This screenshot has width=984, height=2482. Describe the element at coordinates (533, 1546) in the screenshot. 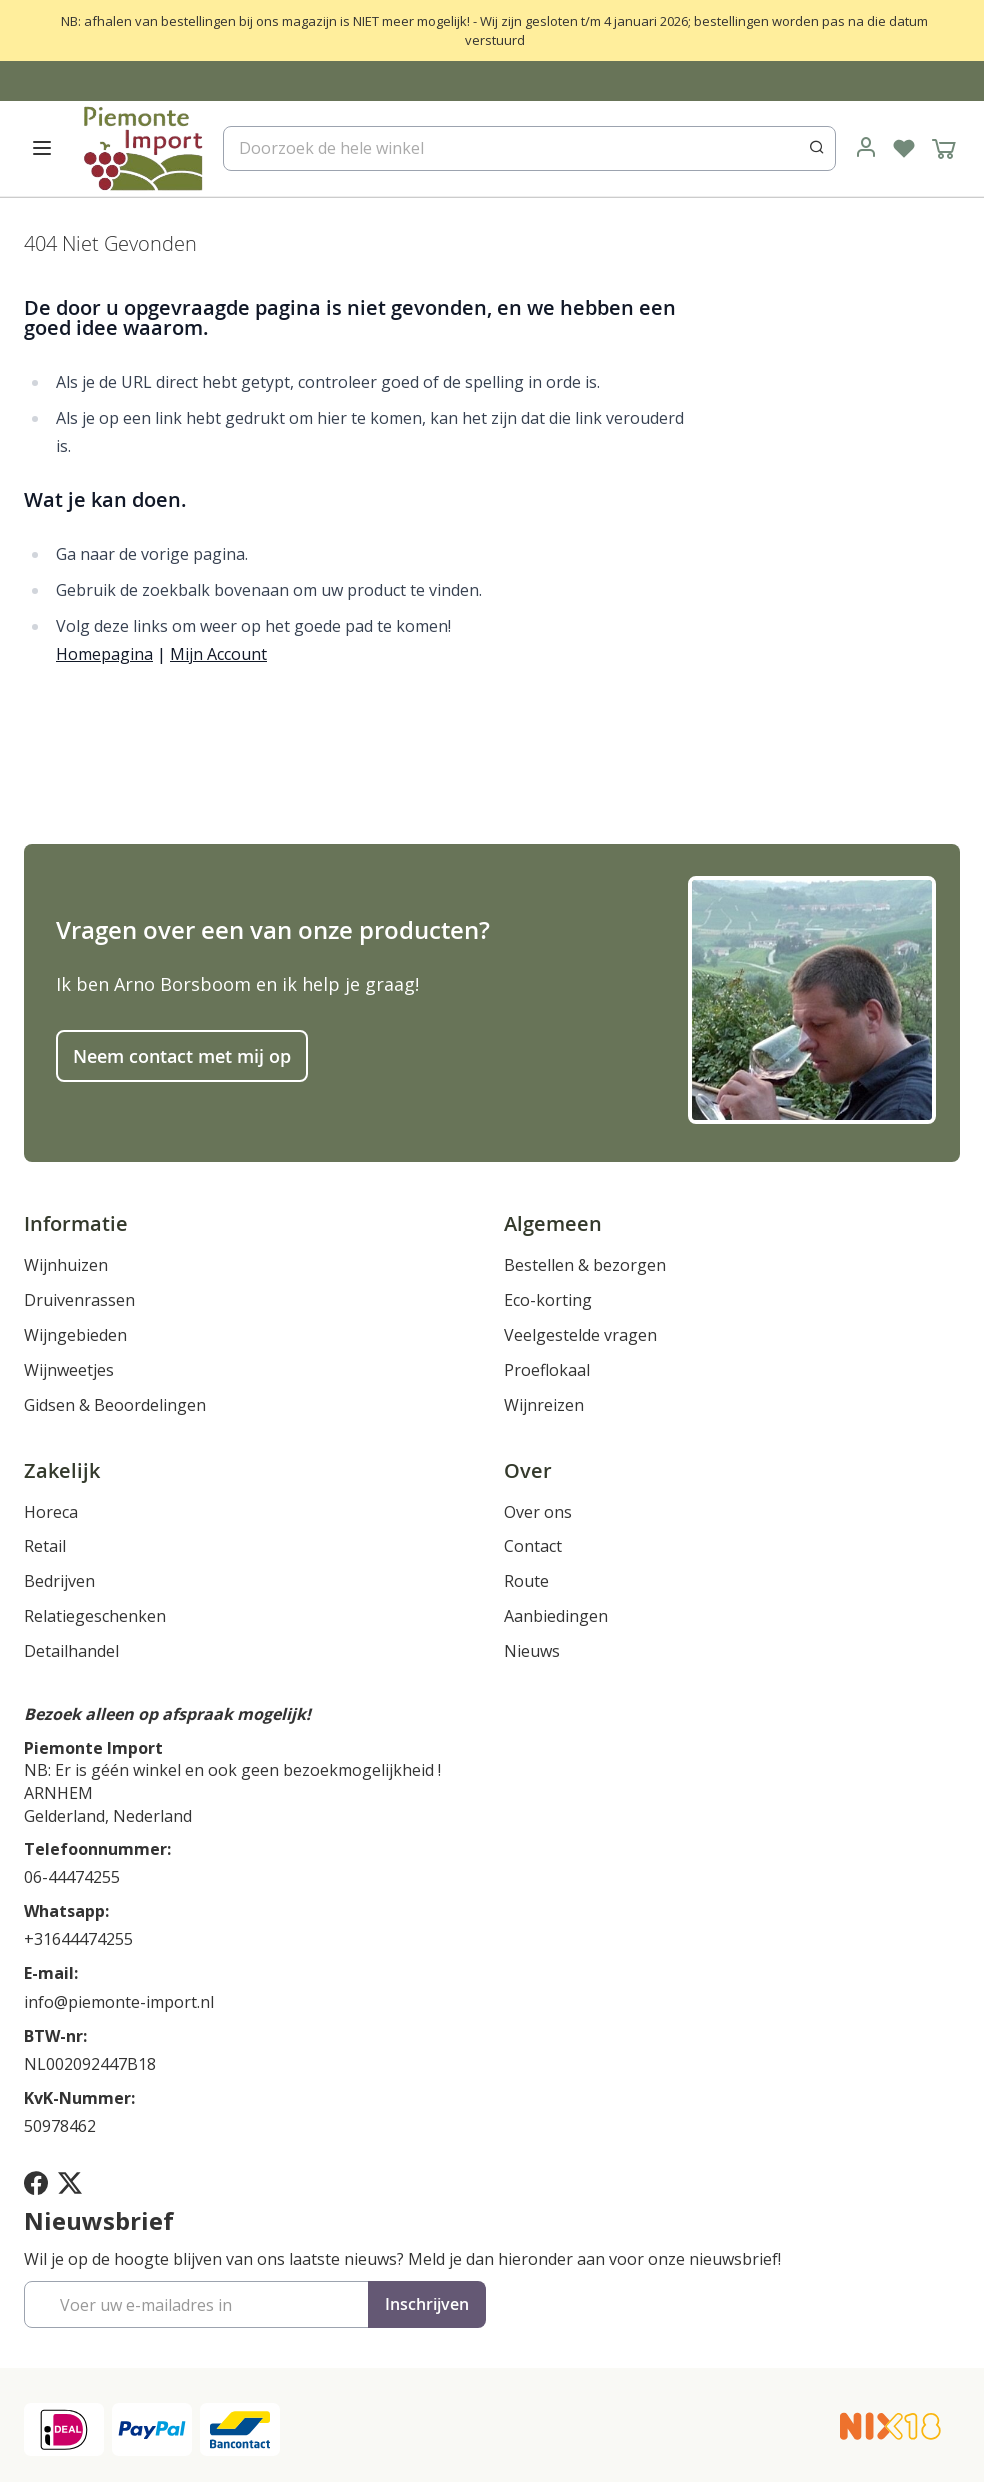

I see `Contact` at that location.